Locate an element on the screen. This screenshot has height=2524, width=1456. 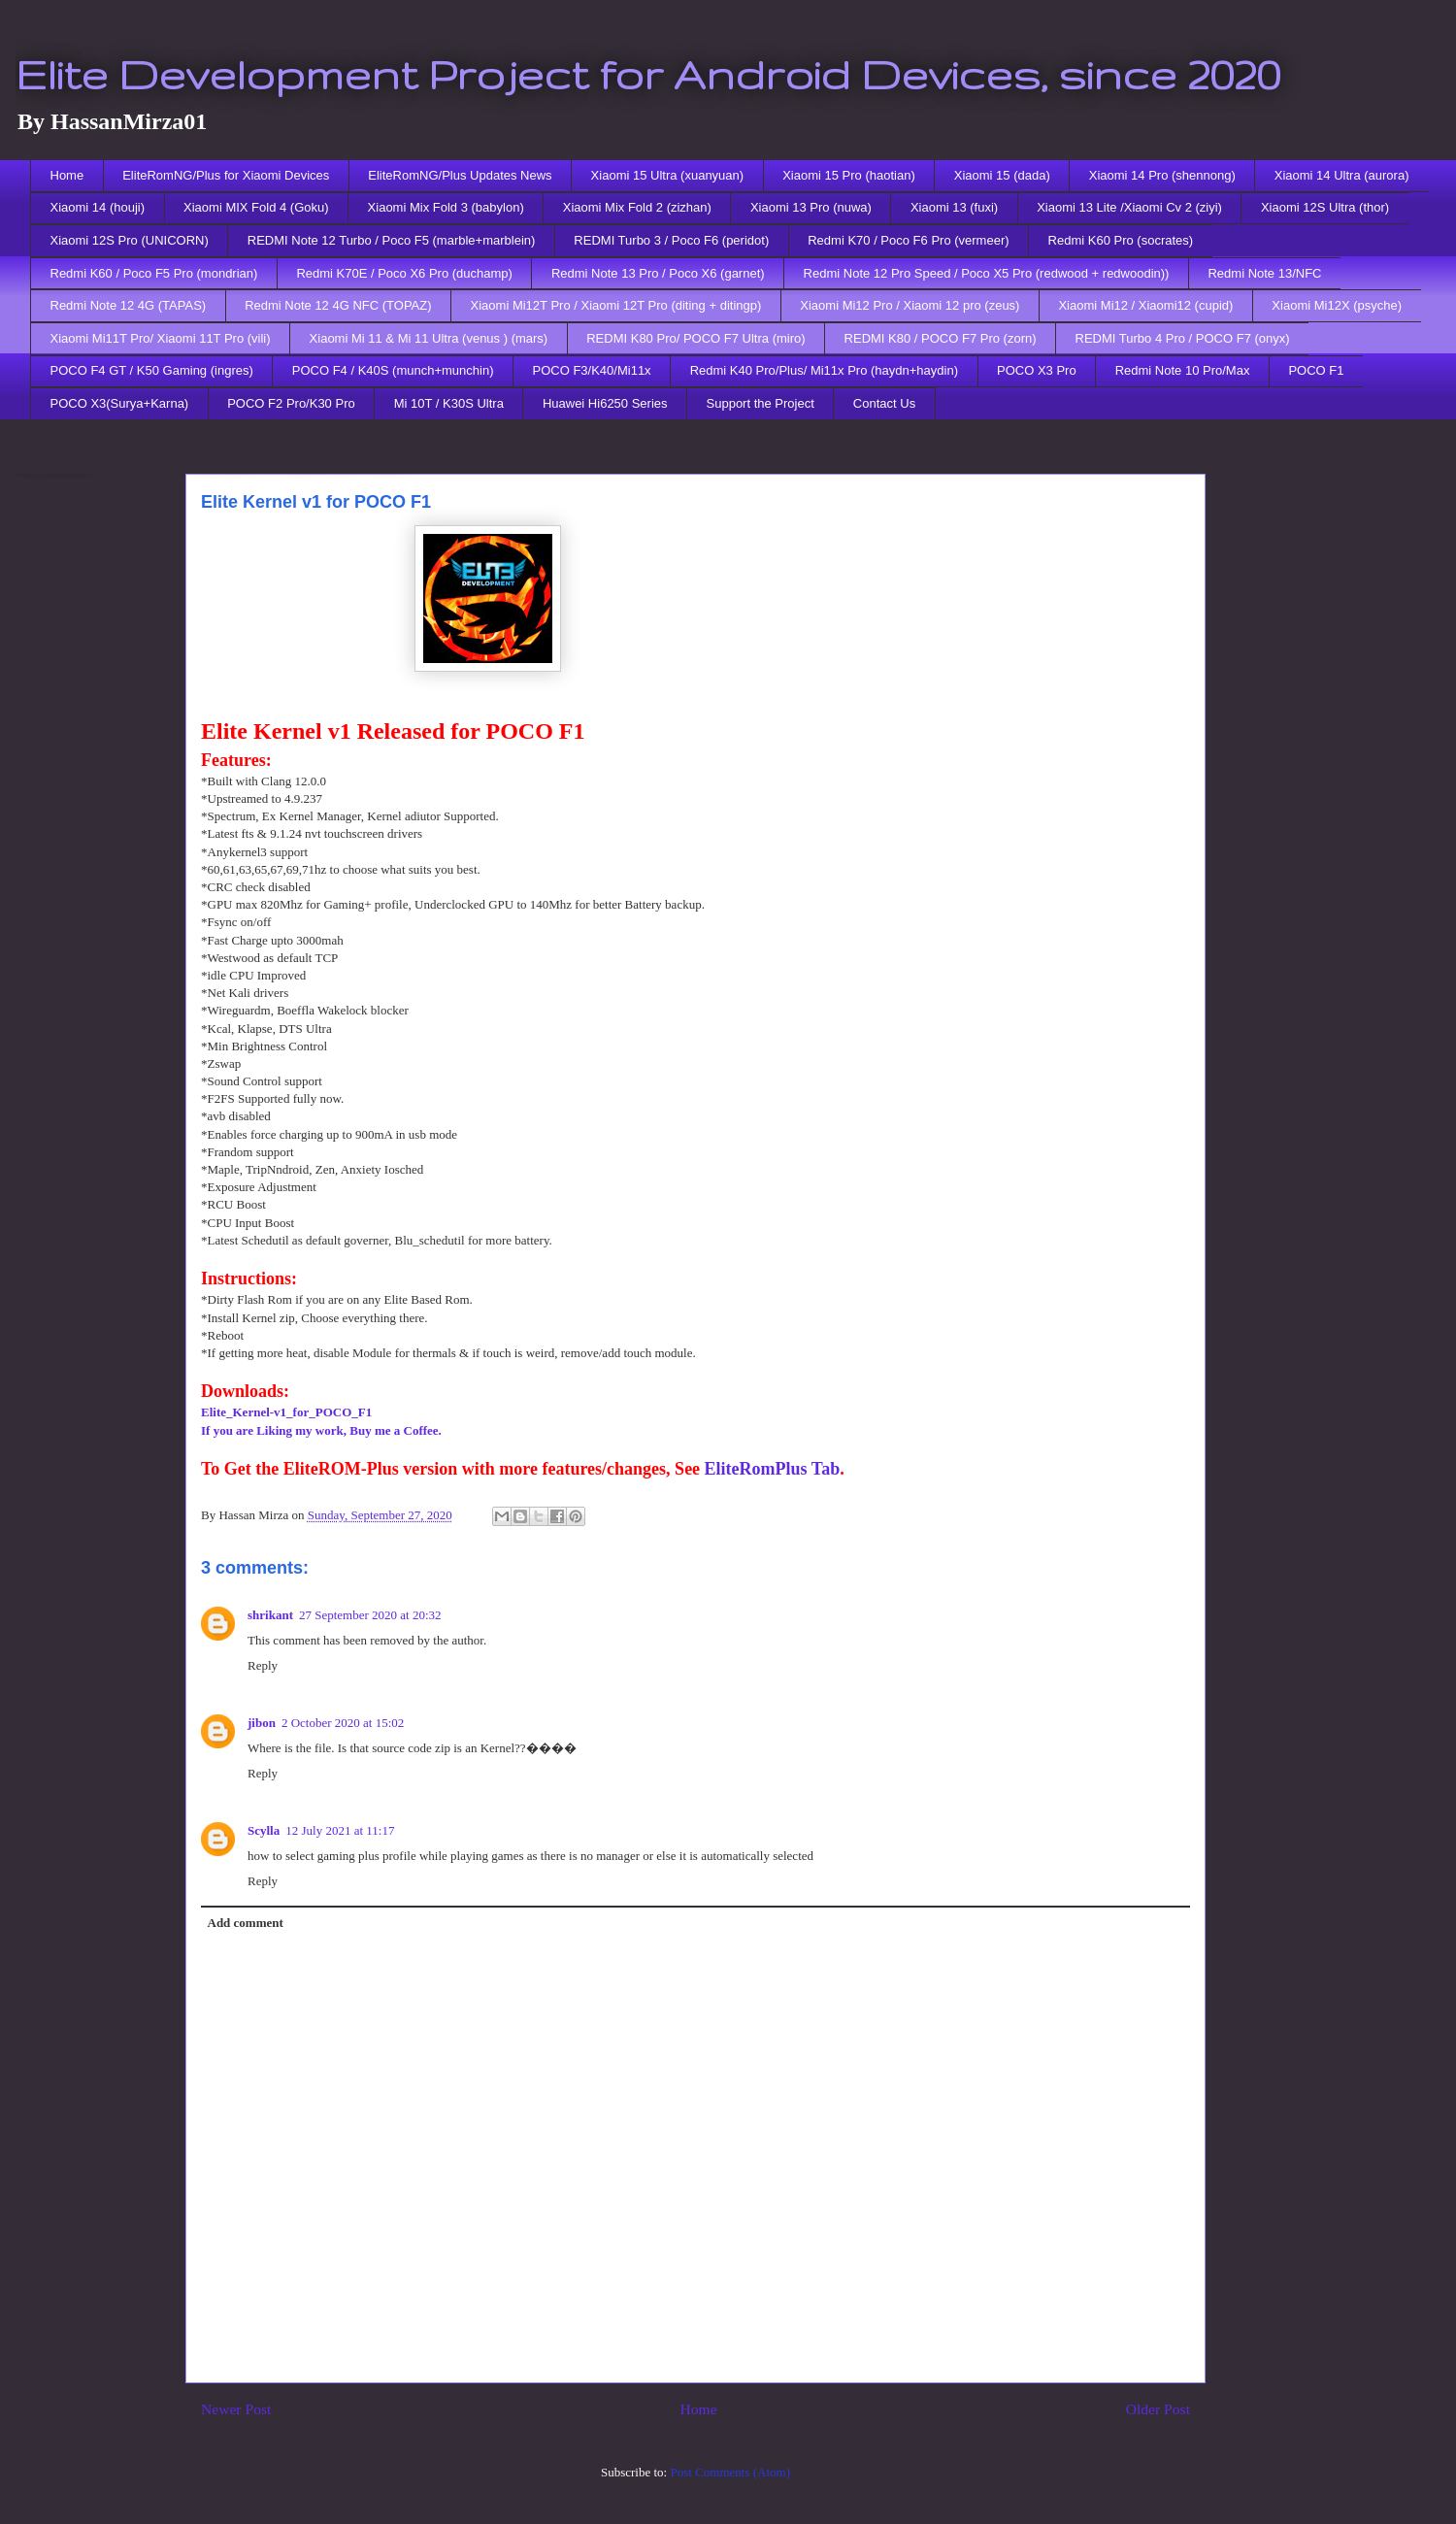
shrikant is located at coordinates (270, 1615).